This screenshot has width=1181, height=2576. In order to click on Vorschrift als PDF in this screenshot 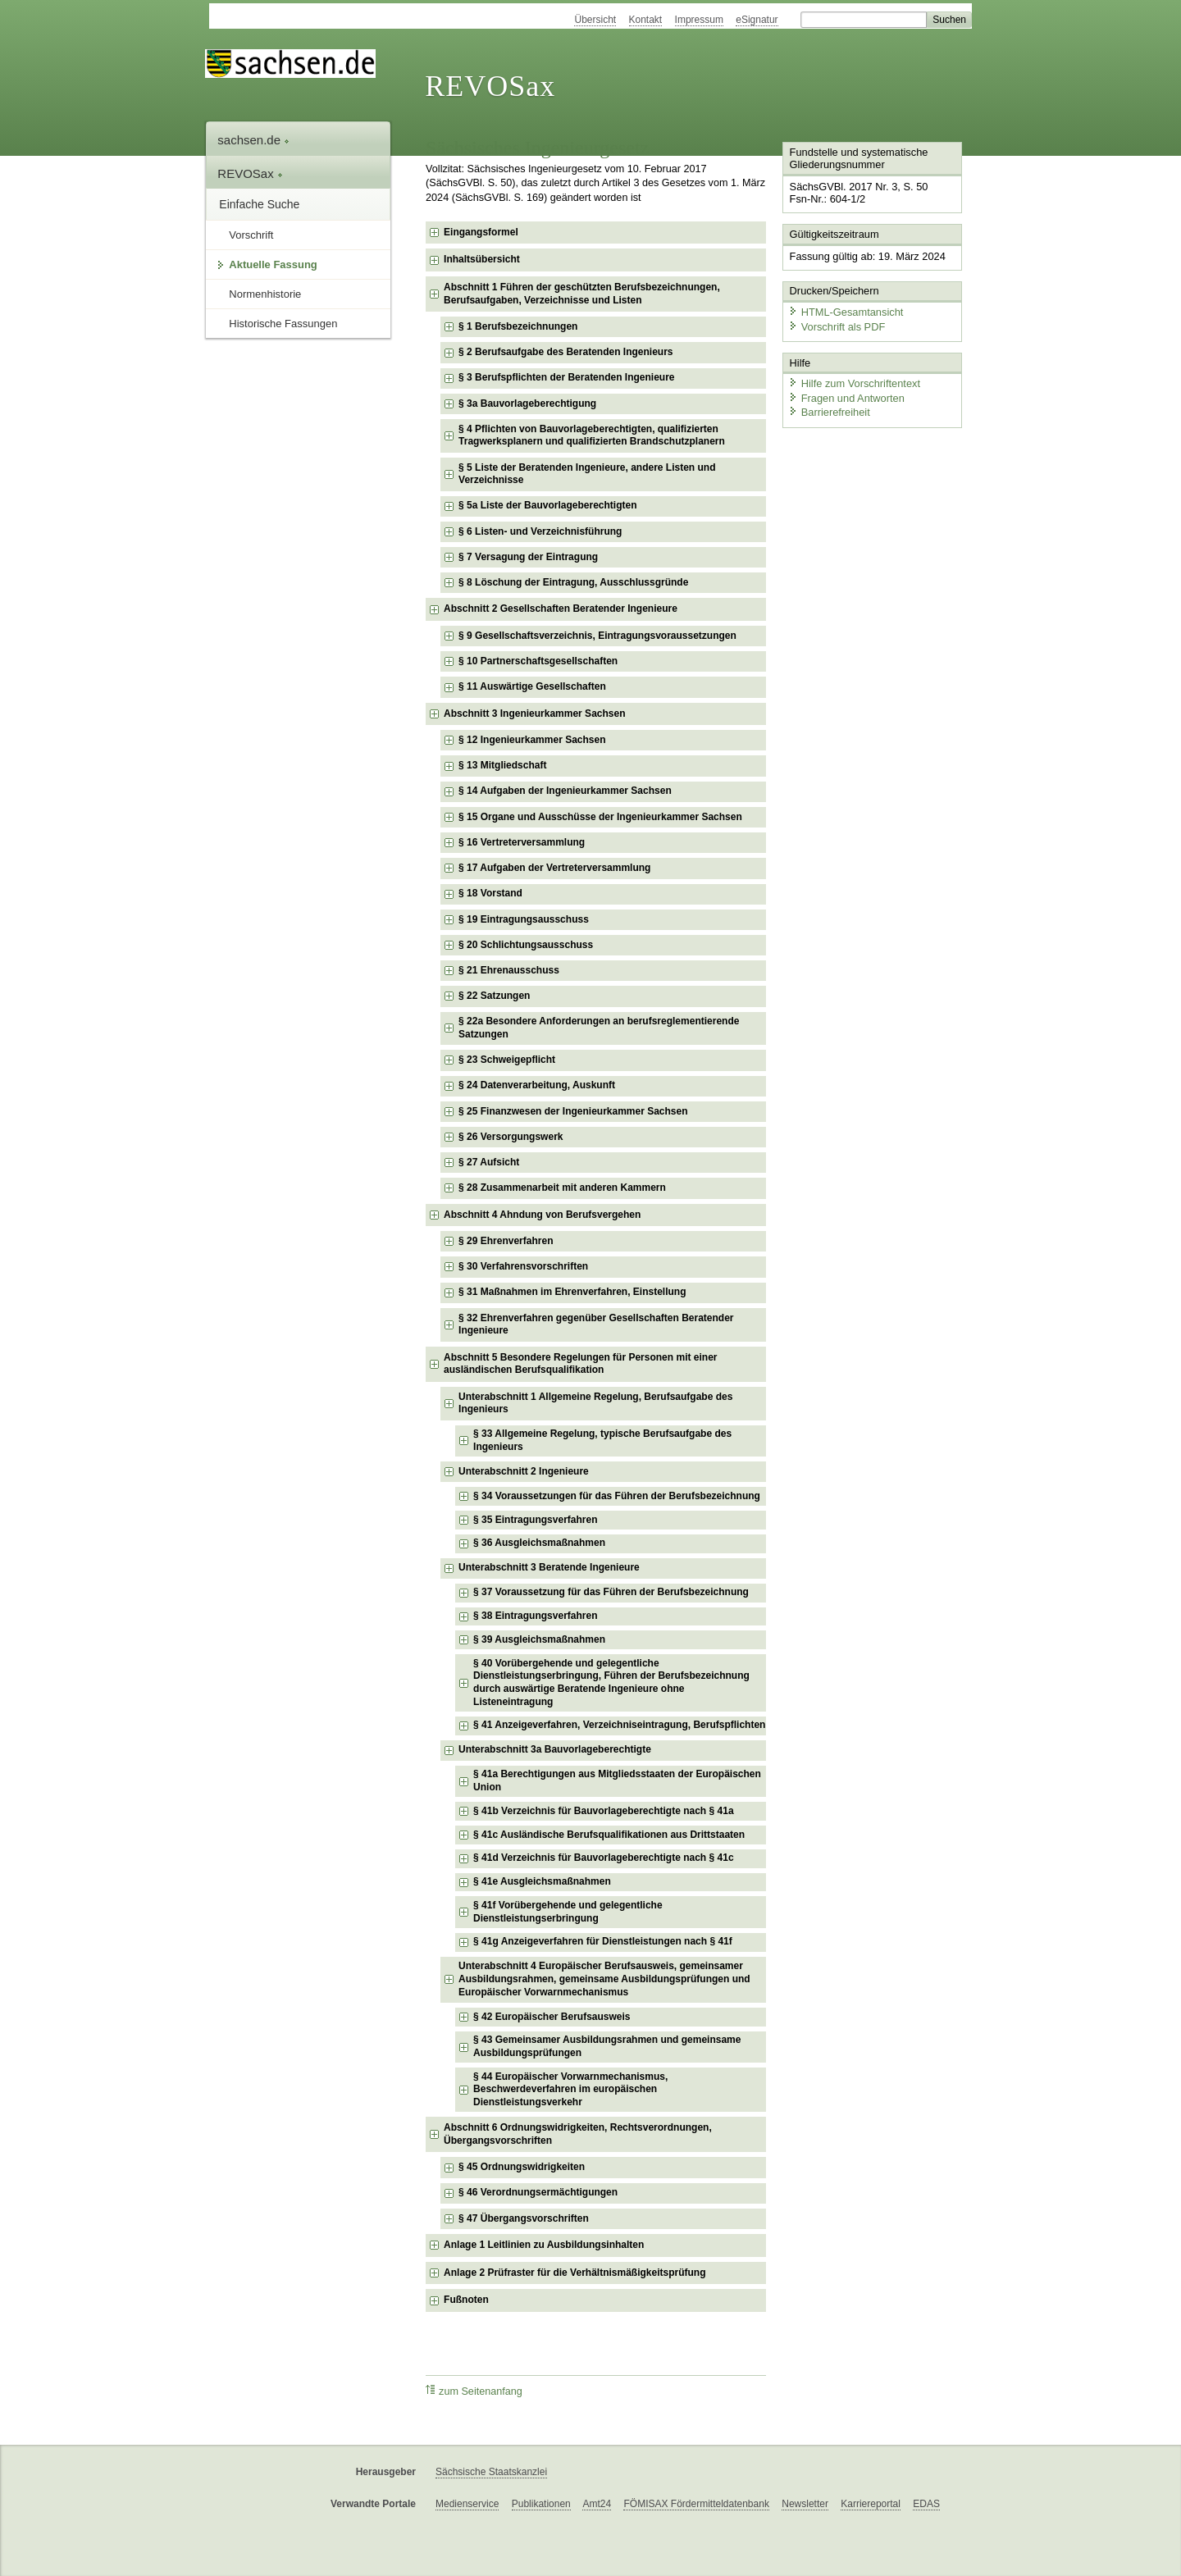, I will do `click(836, 326)`.